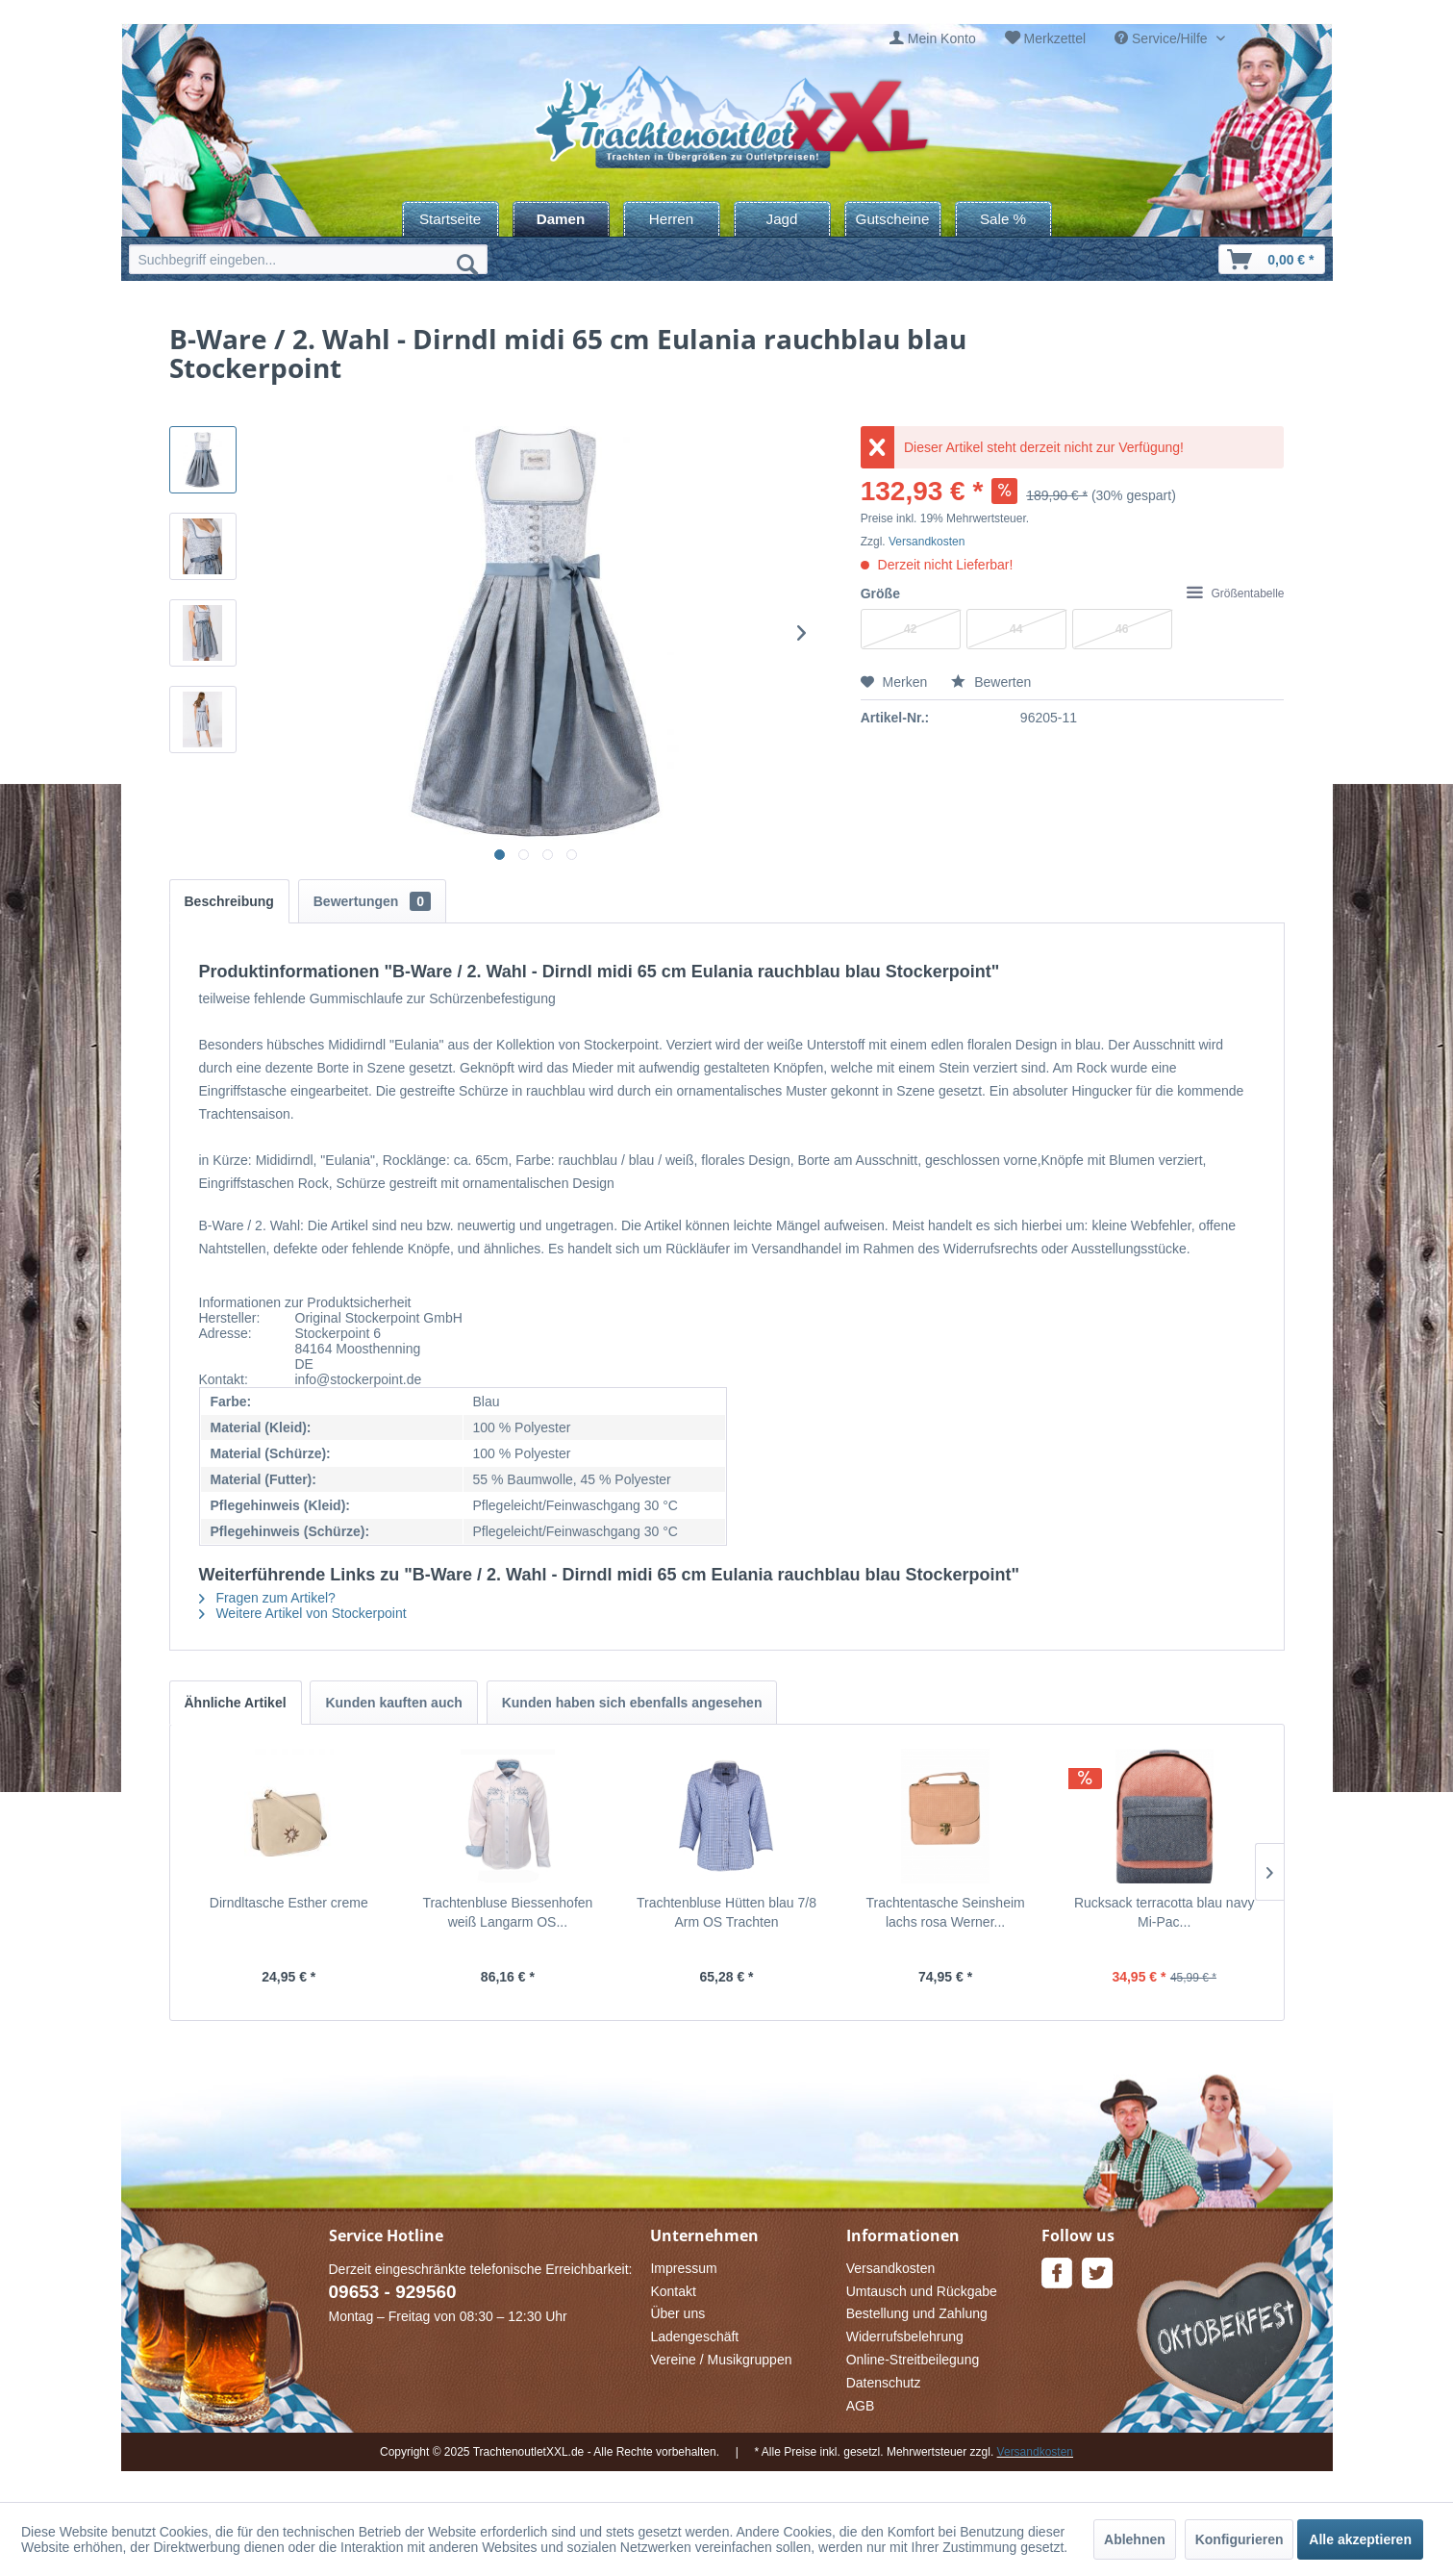 This screenshot has width=1453, height=2576. I want to click on [Gutscheine], so click(893, 219).